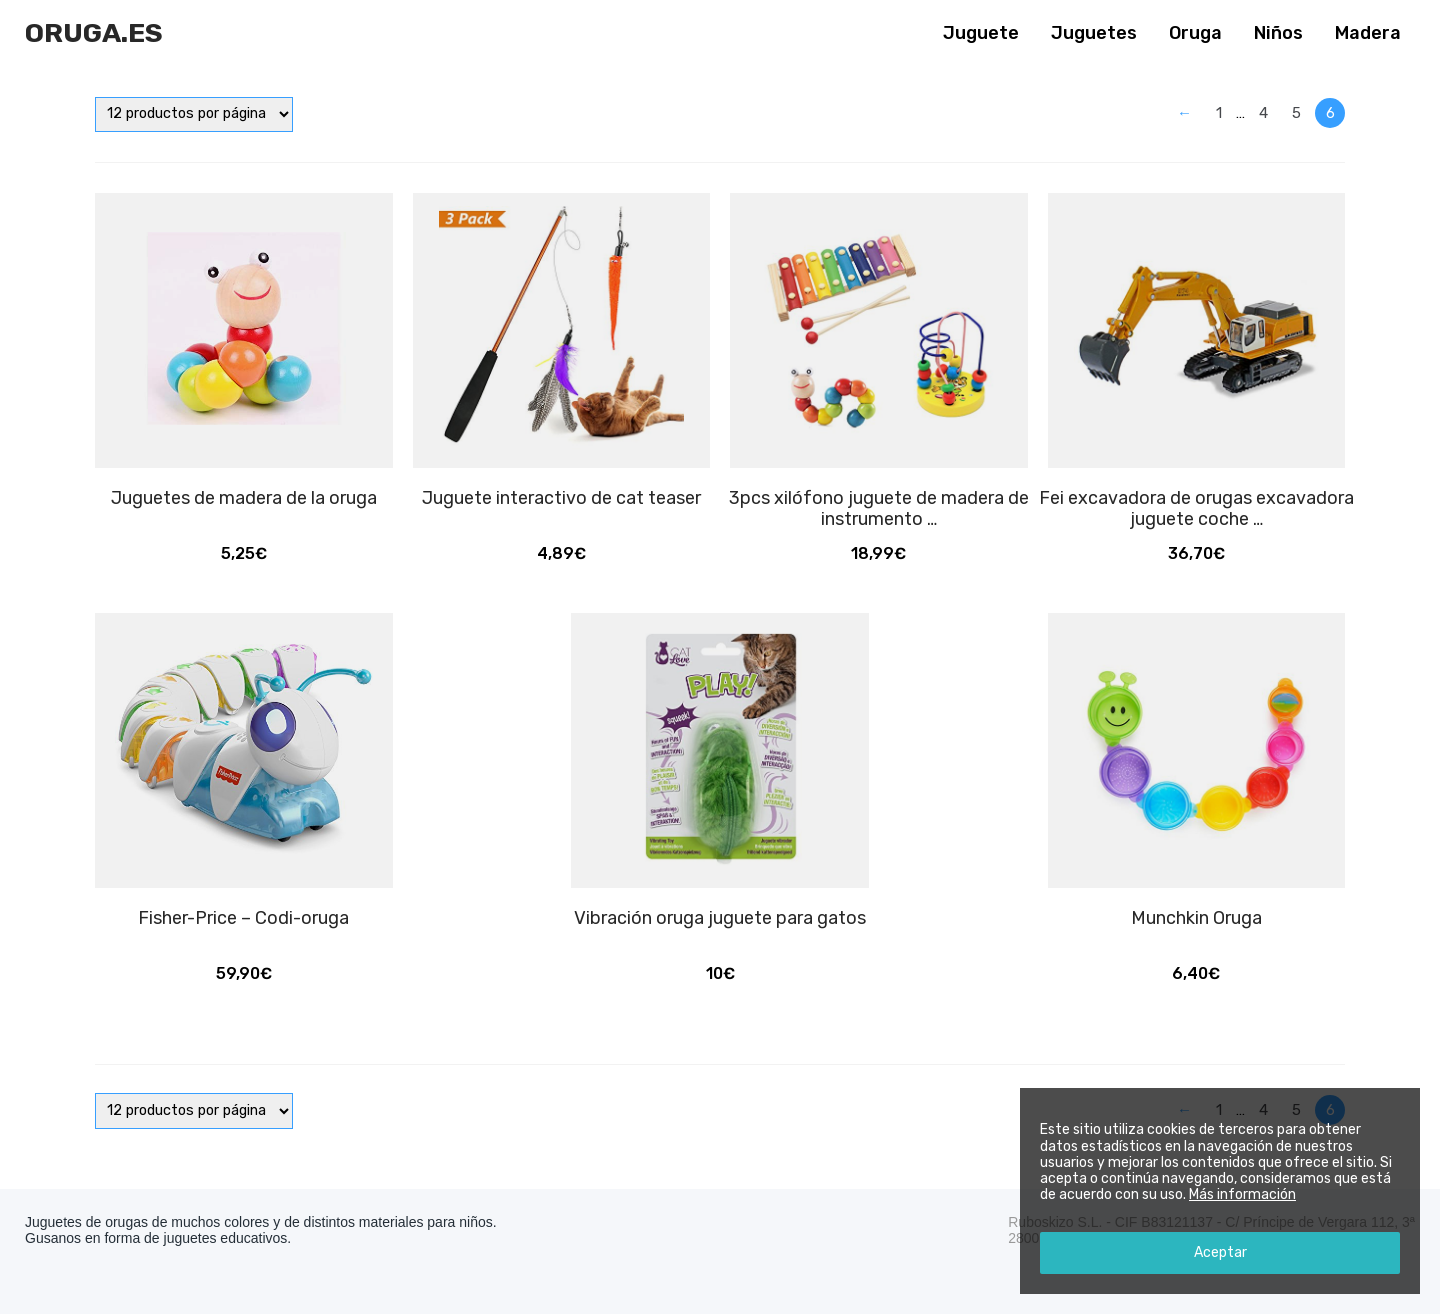 This screenshot has width=1440, height=1314. What do you see at coordinates (1094, 33) in the screenshot?
I see `Juguetes` at bounding box center [1094, 33].